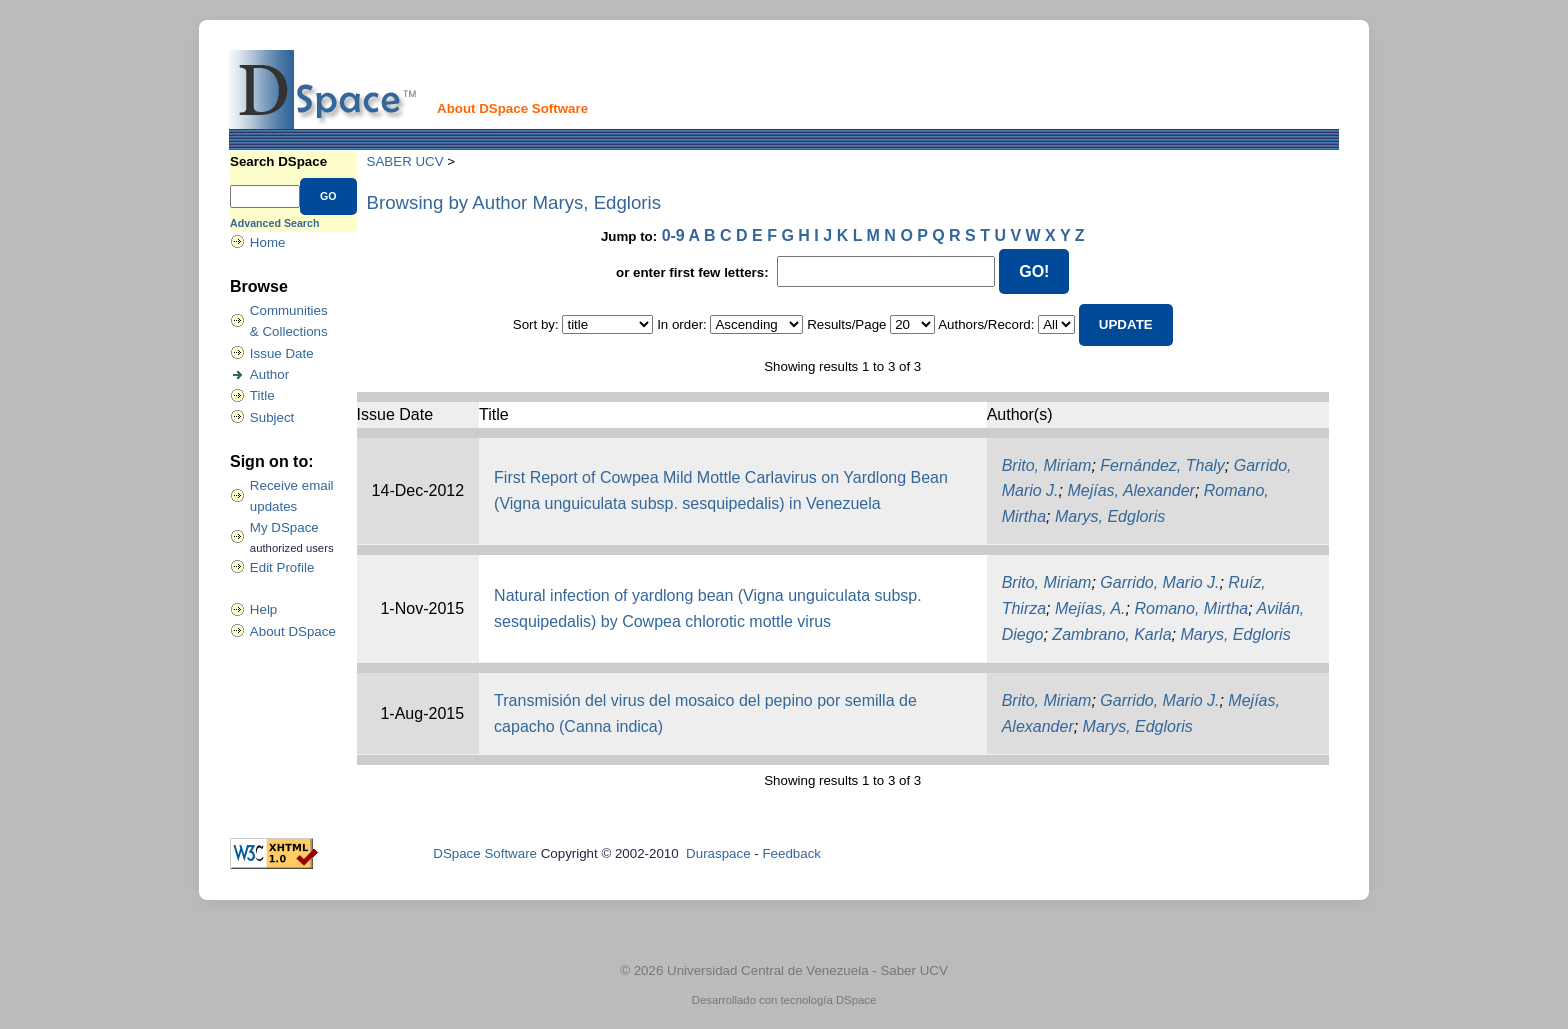 The image size is (1568, 1029). Describe the element at coordinates (791, 853) in the screenshot. I see `Feedback` at that location.